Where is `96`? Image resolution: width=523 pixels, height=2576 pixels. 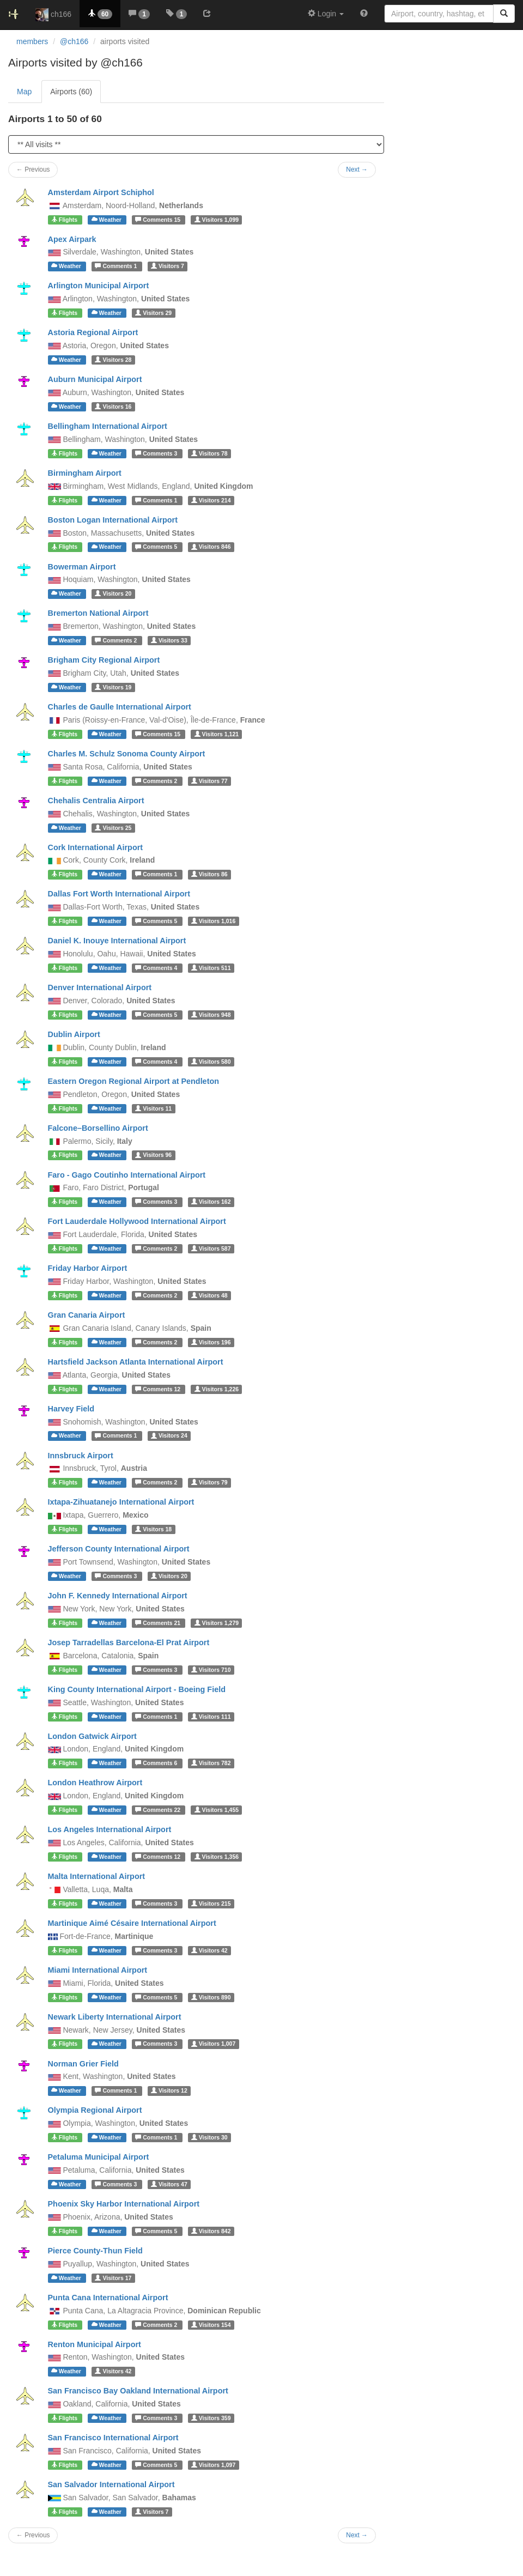 96 is located at coordinates (153, 1155).